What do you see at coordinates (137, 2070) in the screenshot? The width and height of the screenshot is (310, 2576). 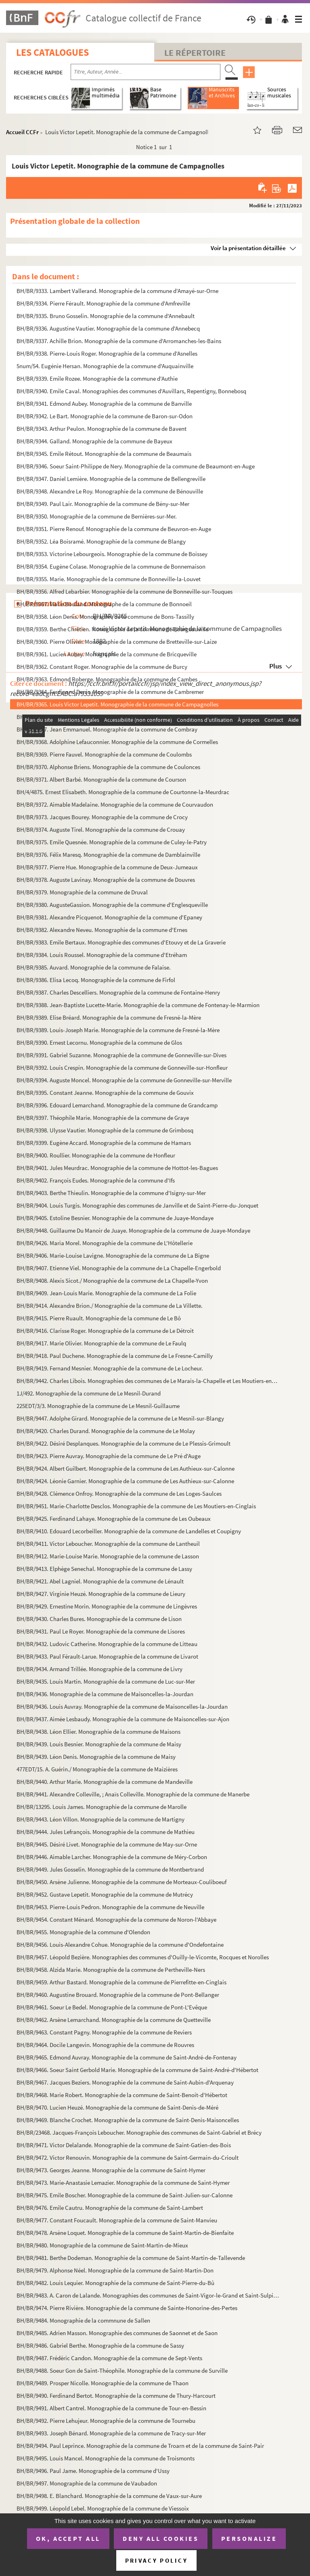 I see `BH/BR/9466. Soeur Saint Gerbold Marie. Monographie de la commune de Saint-André-d'Hébertot` at bounding box center [137, 2070].